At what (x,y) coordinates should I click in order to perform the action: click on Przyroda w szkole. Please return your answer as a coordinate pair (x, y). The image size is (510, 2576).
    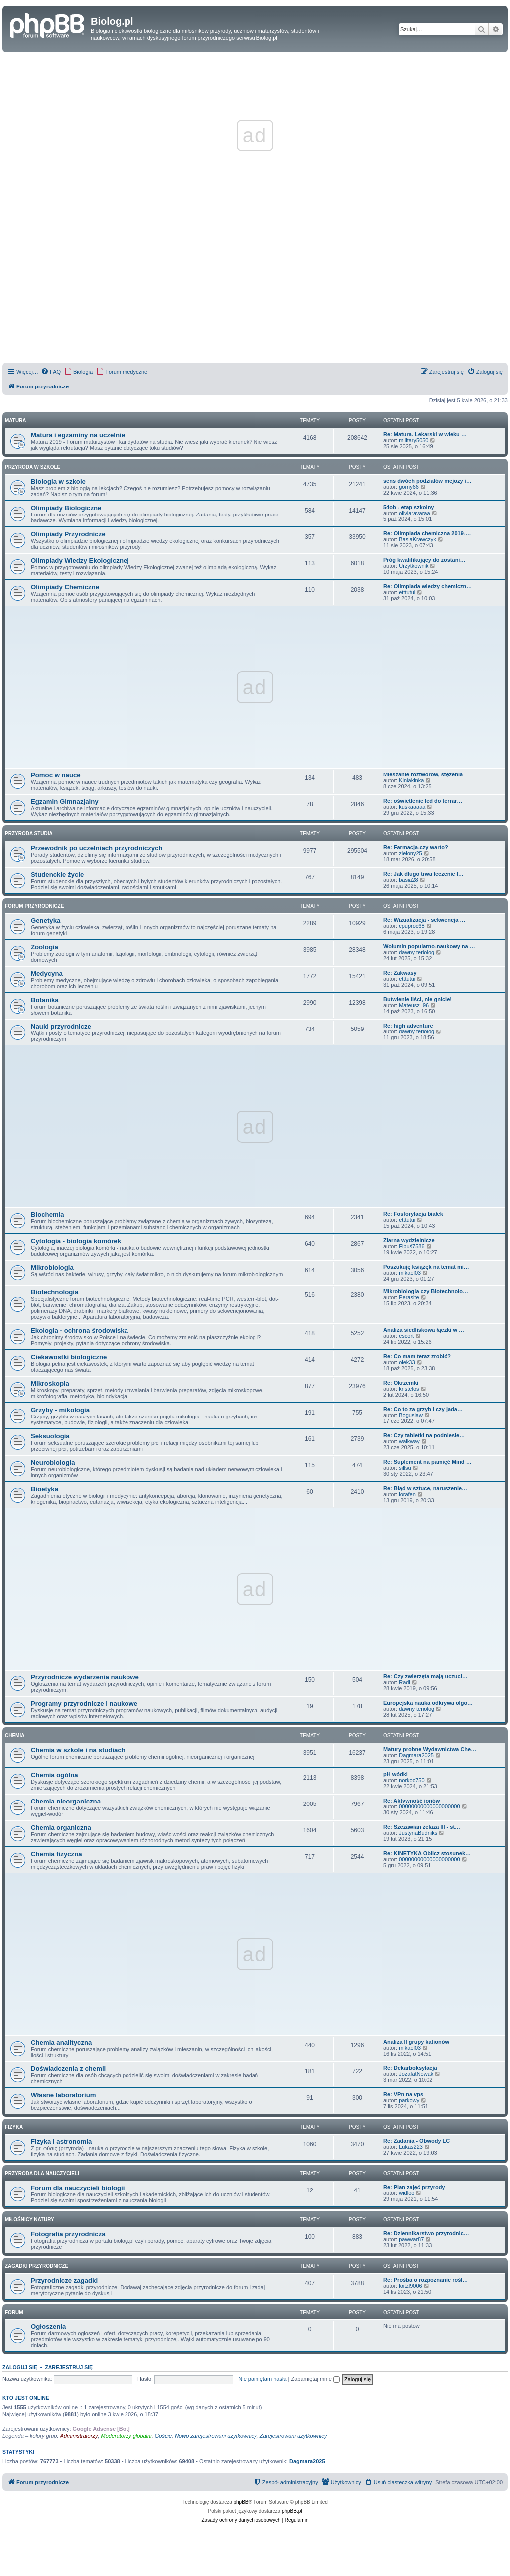
    Looking at the image, I should click on (32, 467).